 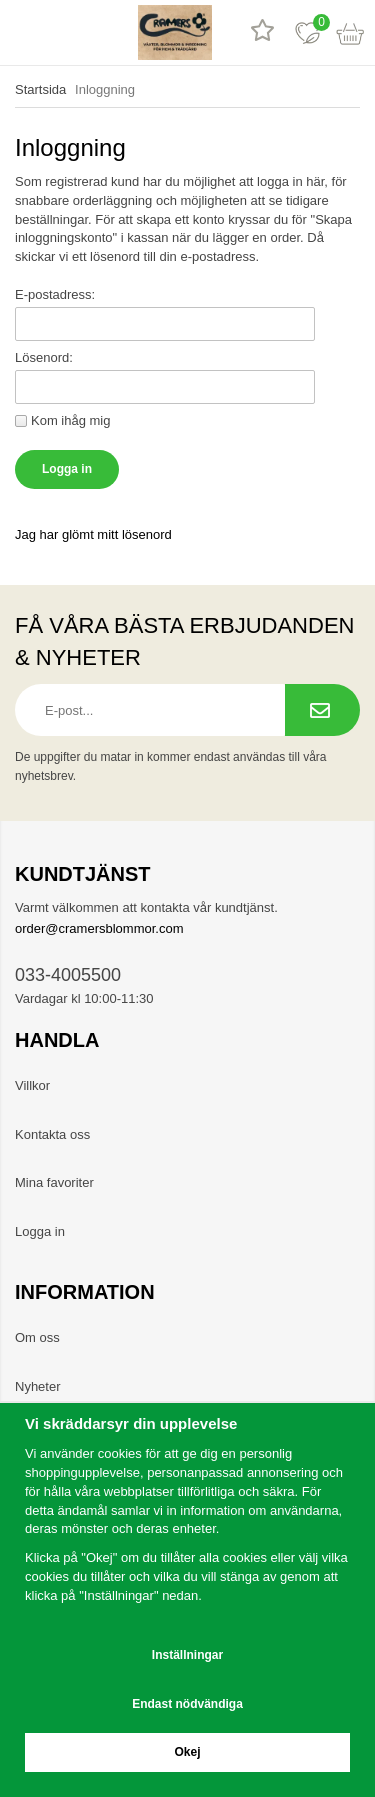 What do you see at coordinates (22, 32) in the screenshot?
I see `[meny]` at bounding box center [22, 32].